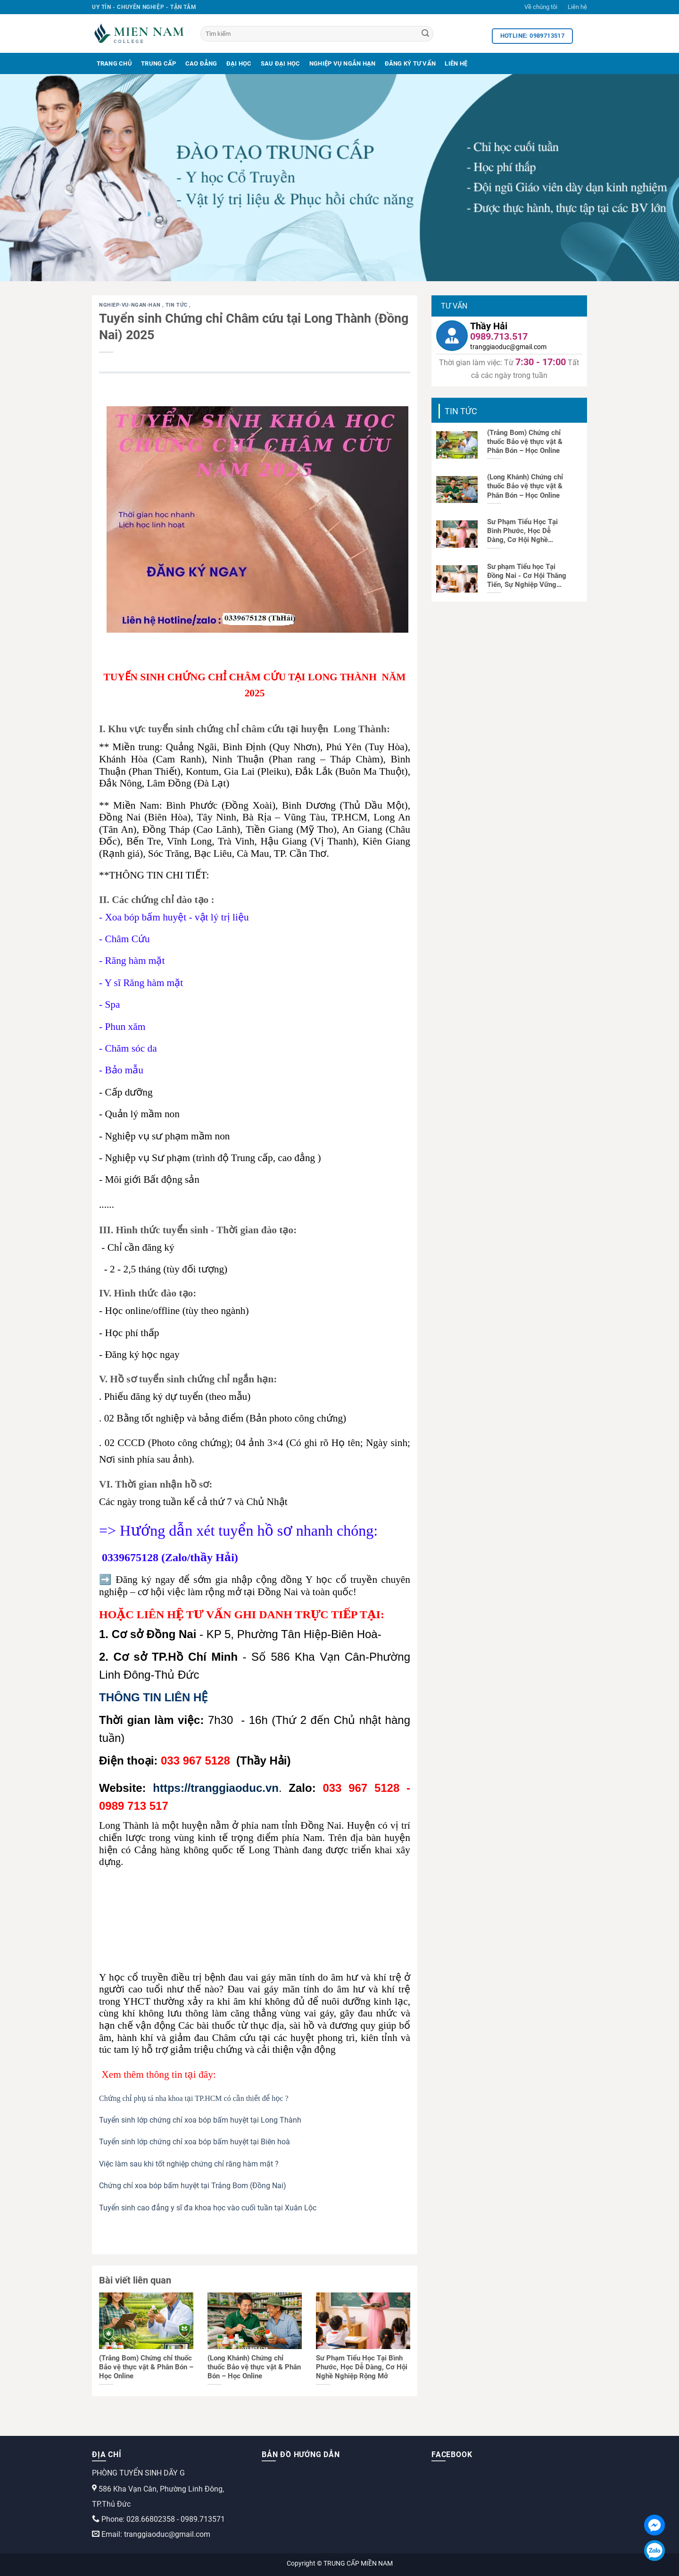  Describe the element at coordinates (201, 63) in the screenshot. I see `Cao Đẳng` at that location.